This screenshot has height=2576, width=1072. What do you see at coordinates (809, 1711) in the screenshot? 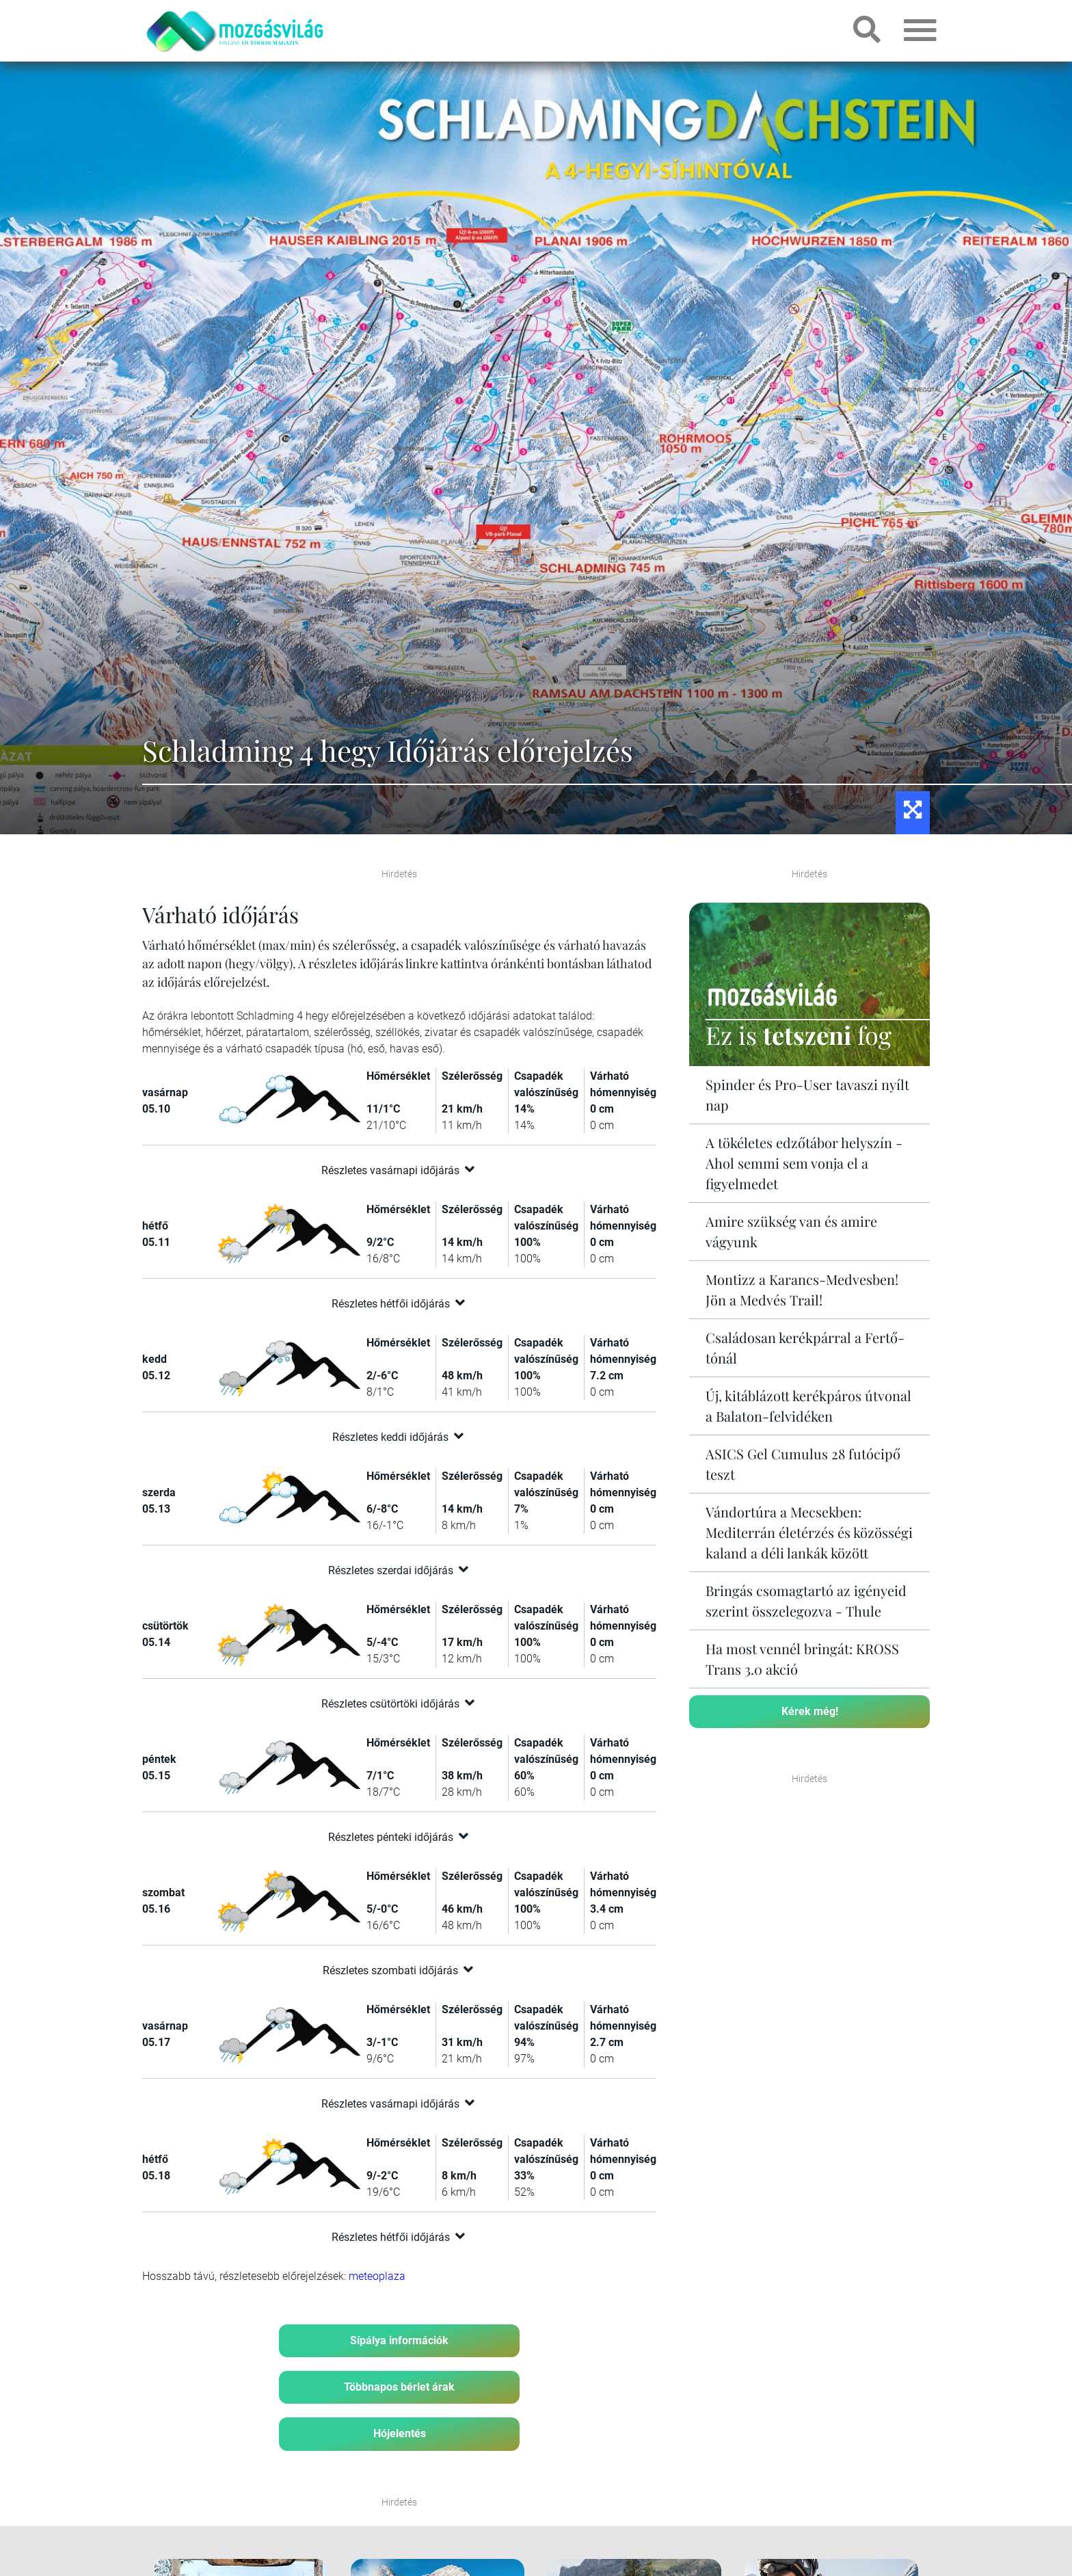
I see `Kérek még!` at bounding box center [809, 1711].